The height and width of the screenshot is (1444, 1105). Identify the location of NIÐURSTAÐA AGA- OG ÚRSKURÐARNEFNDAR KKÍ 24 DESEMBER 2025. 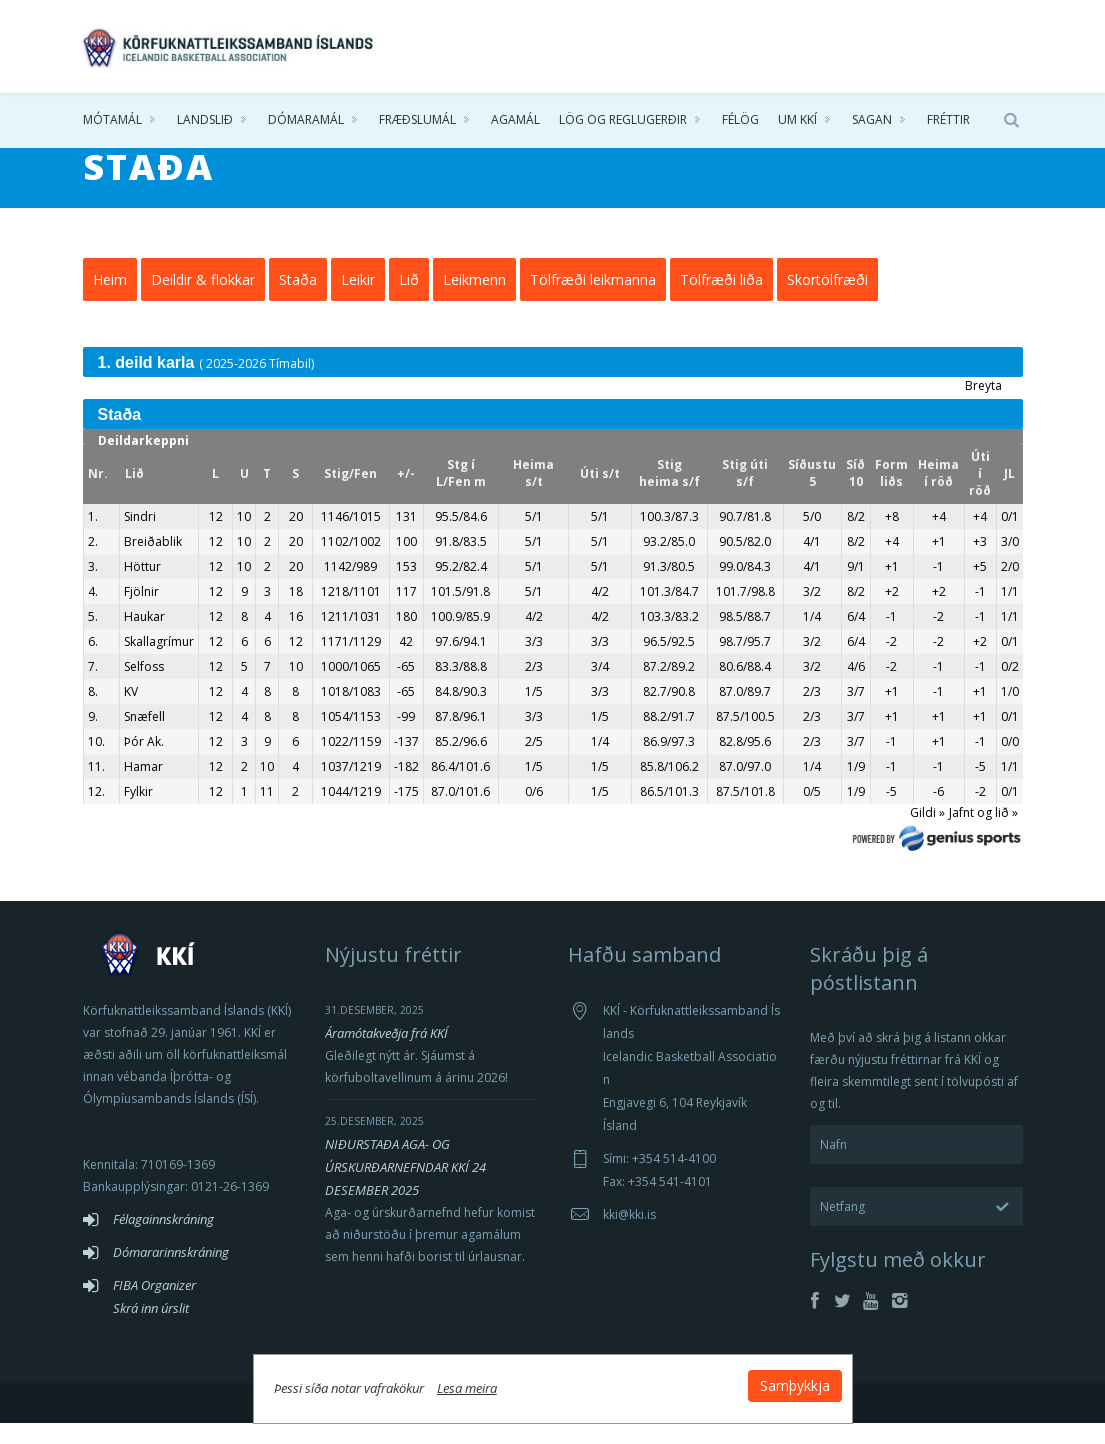
(405, 1188).